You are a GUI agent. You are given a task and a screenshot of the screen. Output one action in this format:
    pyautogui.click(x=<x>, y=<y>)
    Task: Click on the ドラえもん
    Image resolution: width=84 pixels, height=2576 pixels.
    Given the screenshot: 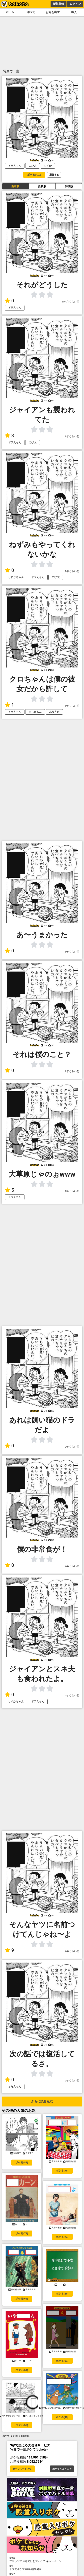 What is the action you would take?
    pyautogui.click(x=14, y=165)
    